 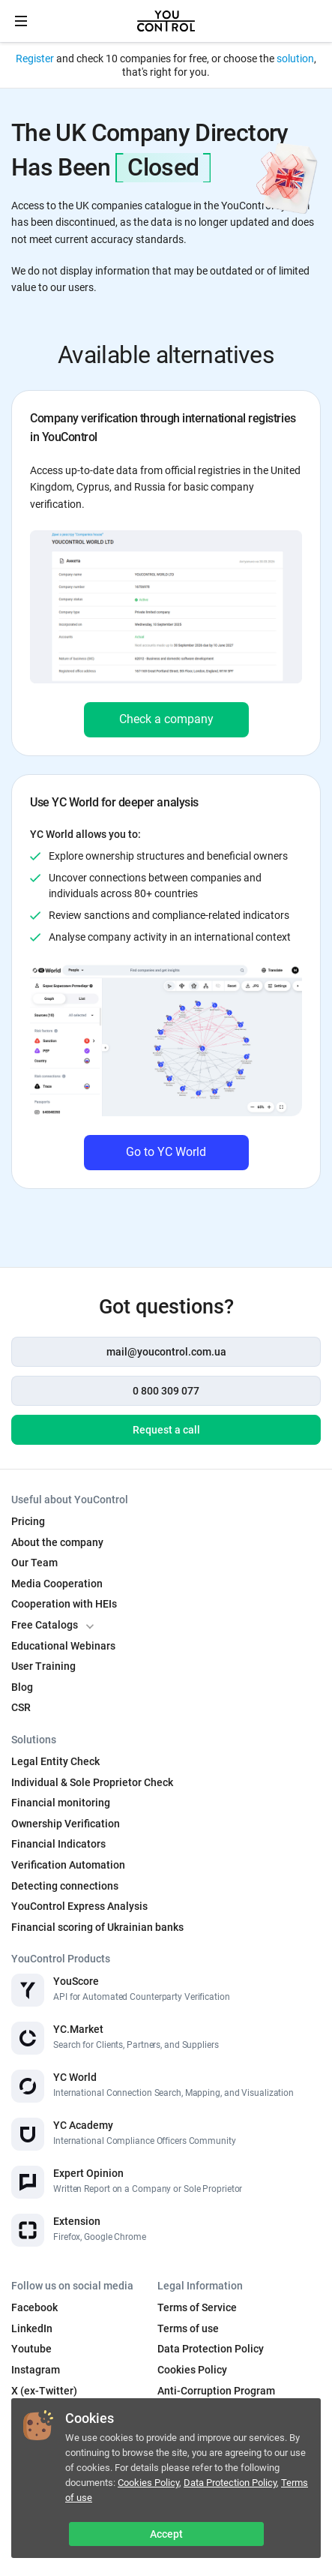 What do you see at coordinates (43, 1666) in the screenshot?
I see `User Training` at bounding box center [43, 1666].